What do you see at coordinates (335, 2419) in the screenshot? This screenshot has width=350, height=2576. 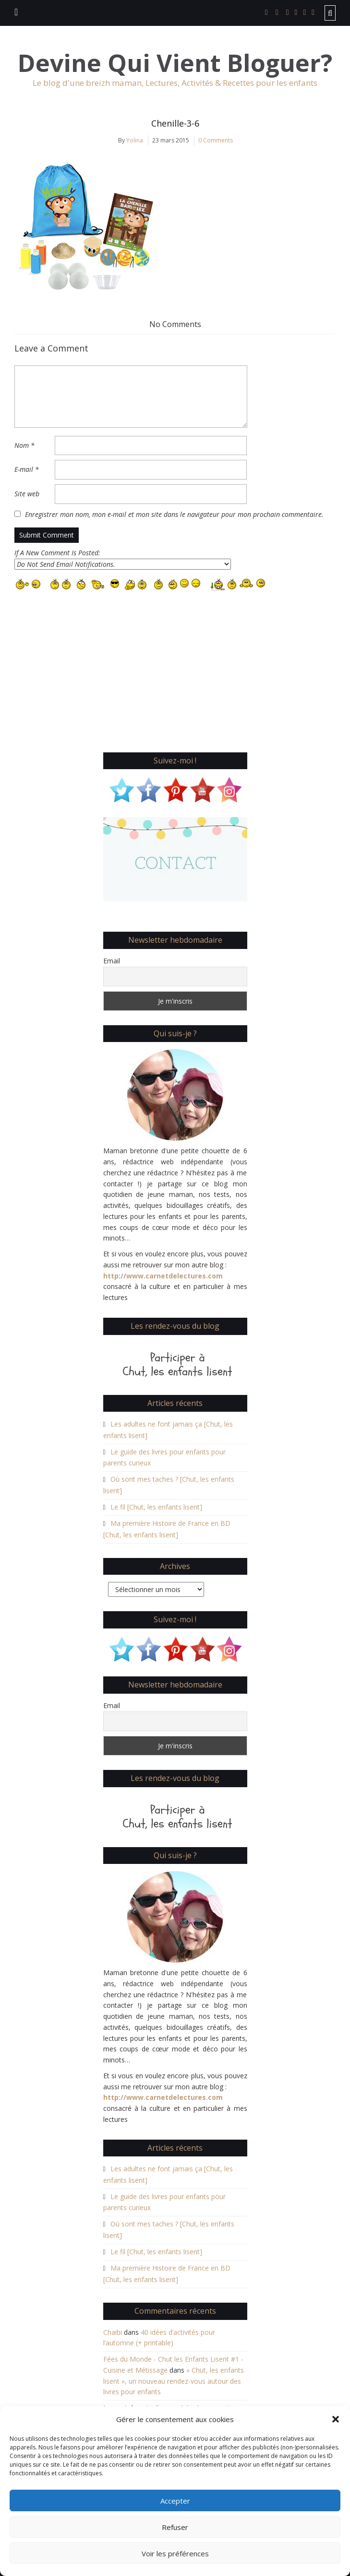 I see `[button]` at bounding box center [335, 2419].